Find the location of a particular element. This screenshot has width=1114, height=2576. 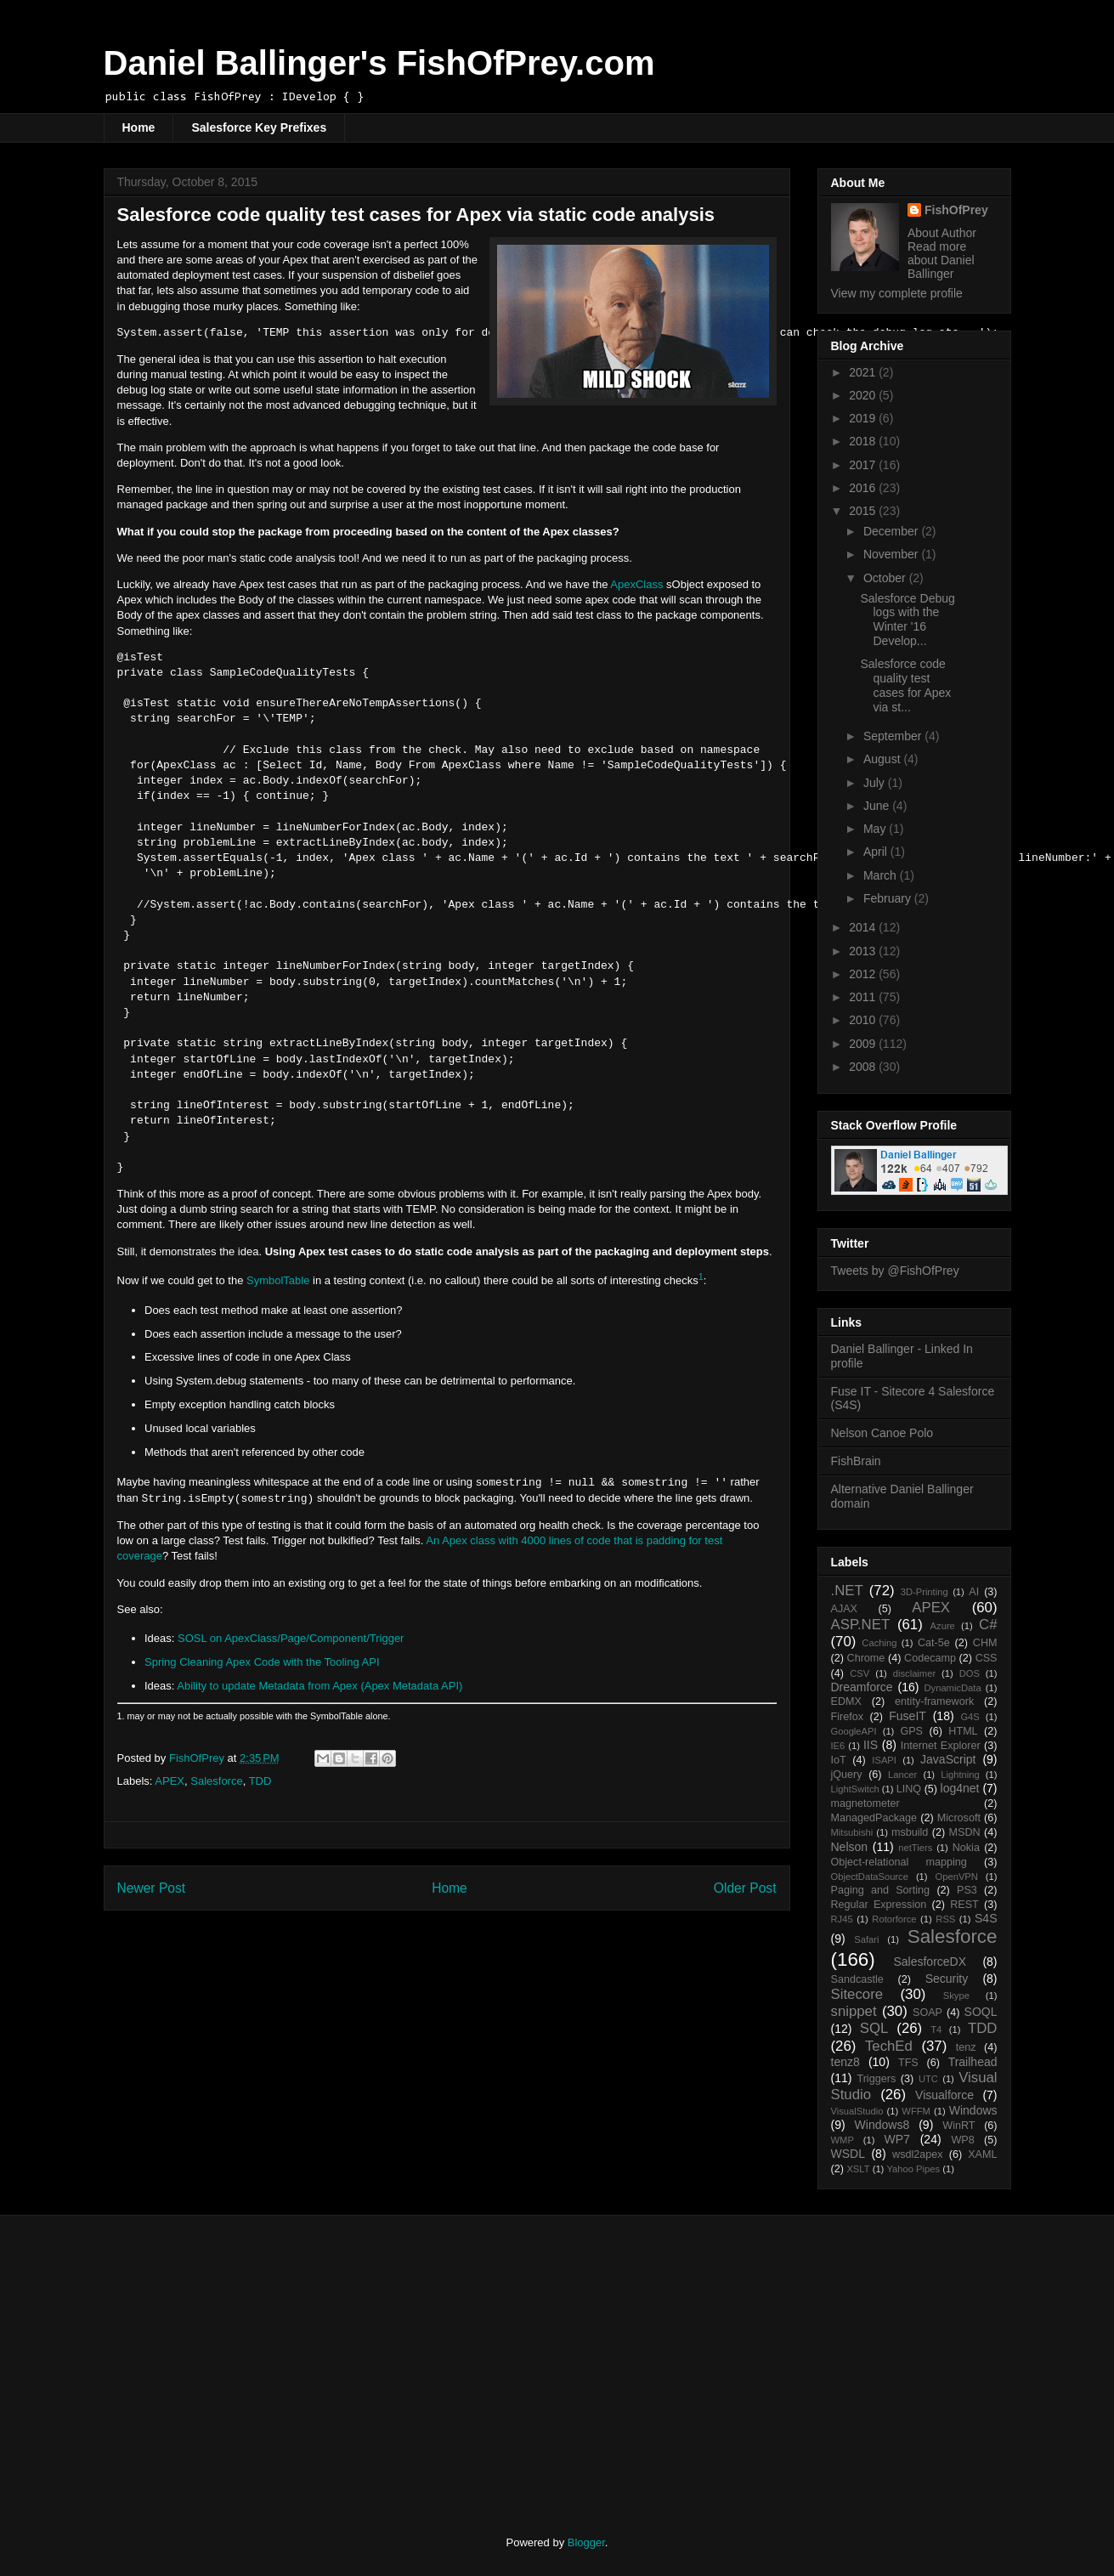

Older Post is located at coordinates (745, 1888).